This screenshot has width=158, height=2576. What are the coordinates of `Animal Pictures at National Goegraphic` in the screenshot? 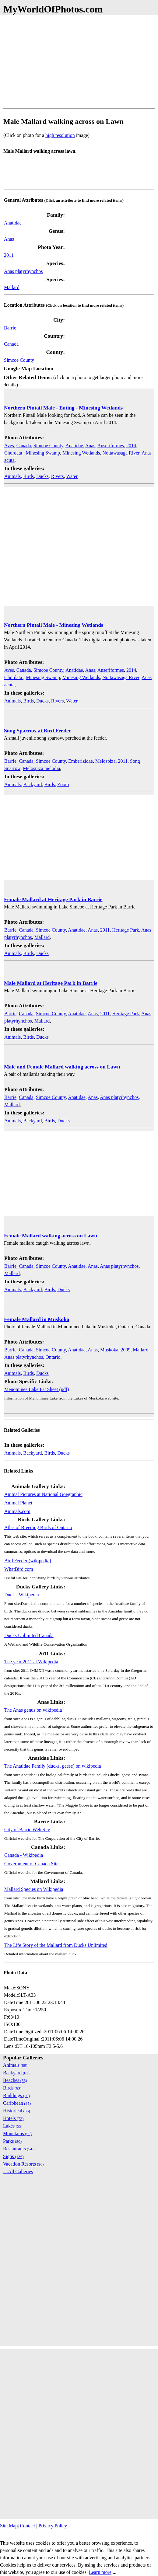 It's located at (43, 1494).